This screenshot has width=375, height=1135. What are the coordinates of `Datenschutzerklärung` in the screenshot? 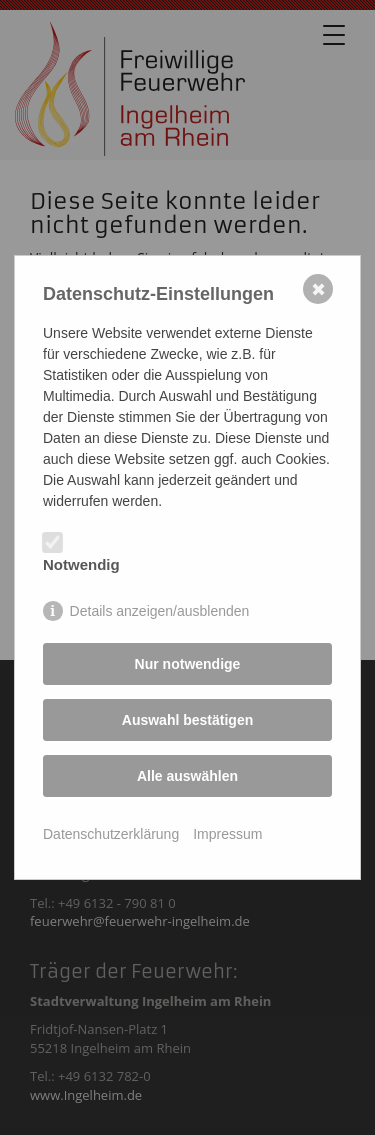 It's located at (111, 834).